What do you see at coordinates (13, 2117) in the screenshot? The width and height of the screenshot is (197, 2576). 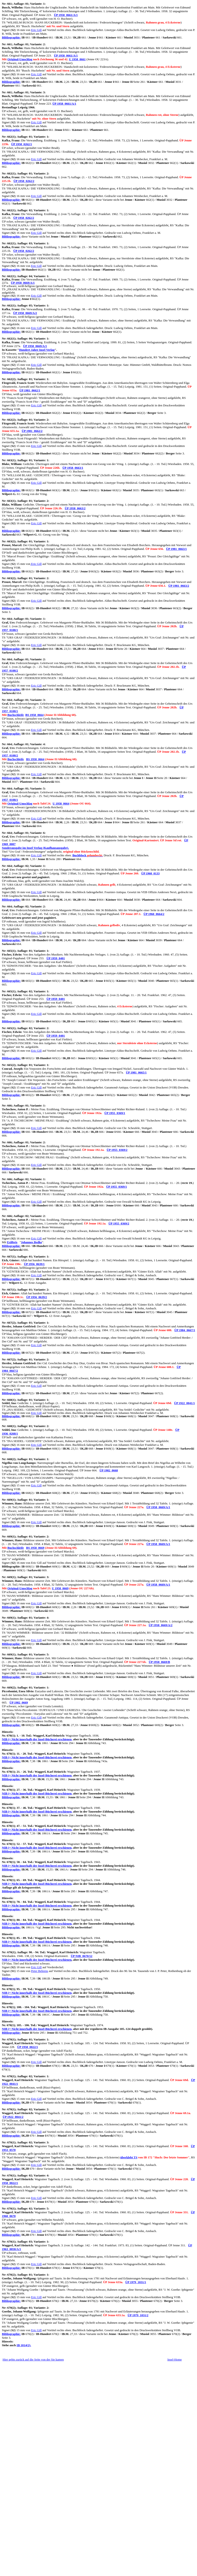 I see `ÜP 1922_0041/2` at bounding box center [13, 2117].